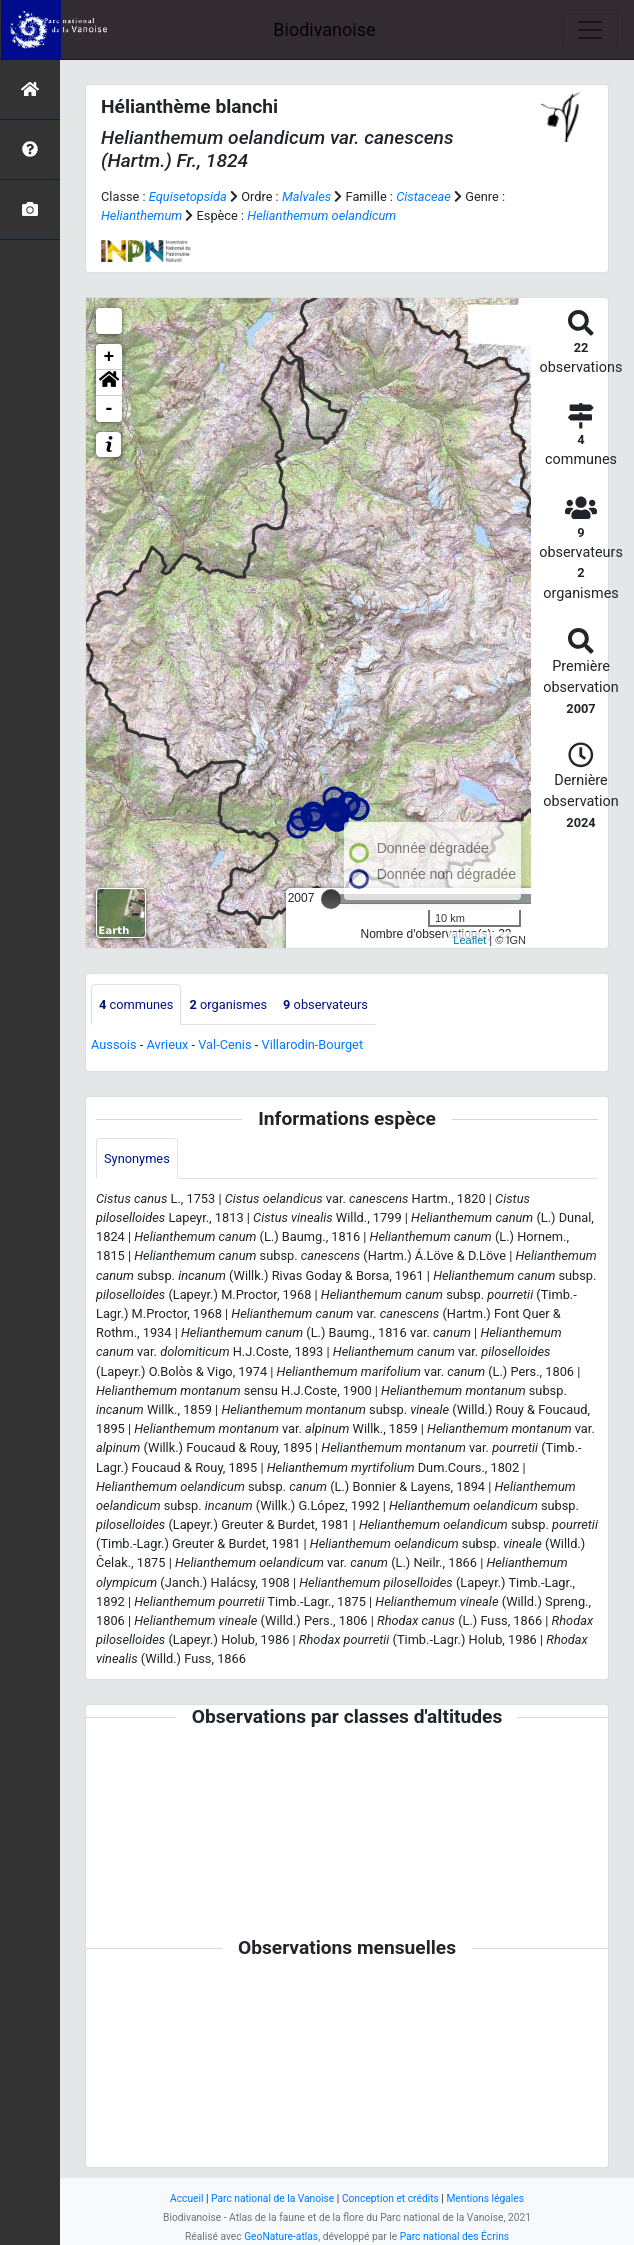 This screenshot has height=2245, width=634. What do you see at coordinates (469, 940) in the screenshot?
I see `Leaflet` at bounding box center [469, 940].